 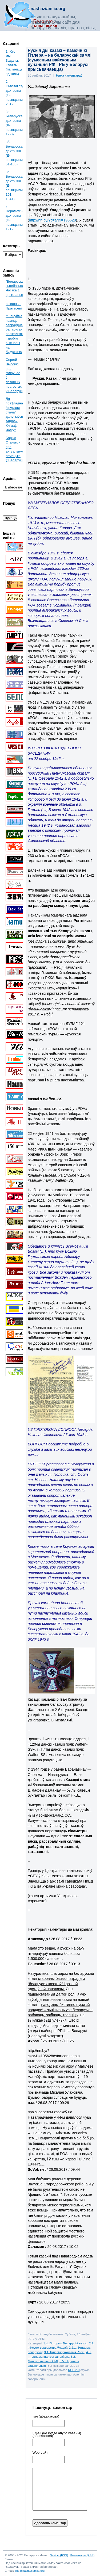 I want to click on 3б. Беларуская дактрына (Д-прынцыпы: 51-100), so click(x=14, y=153).